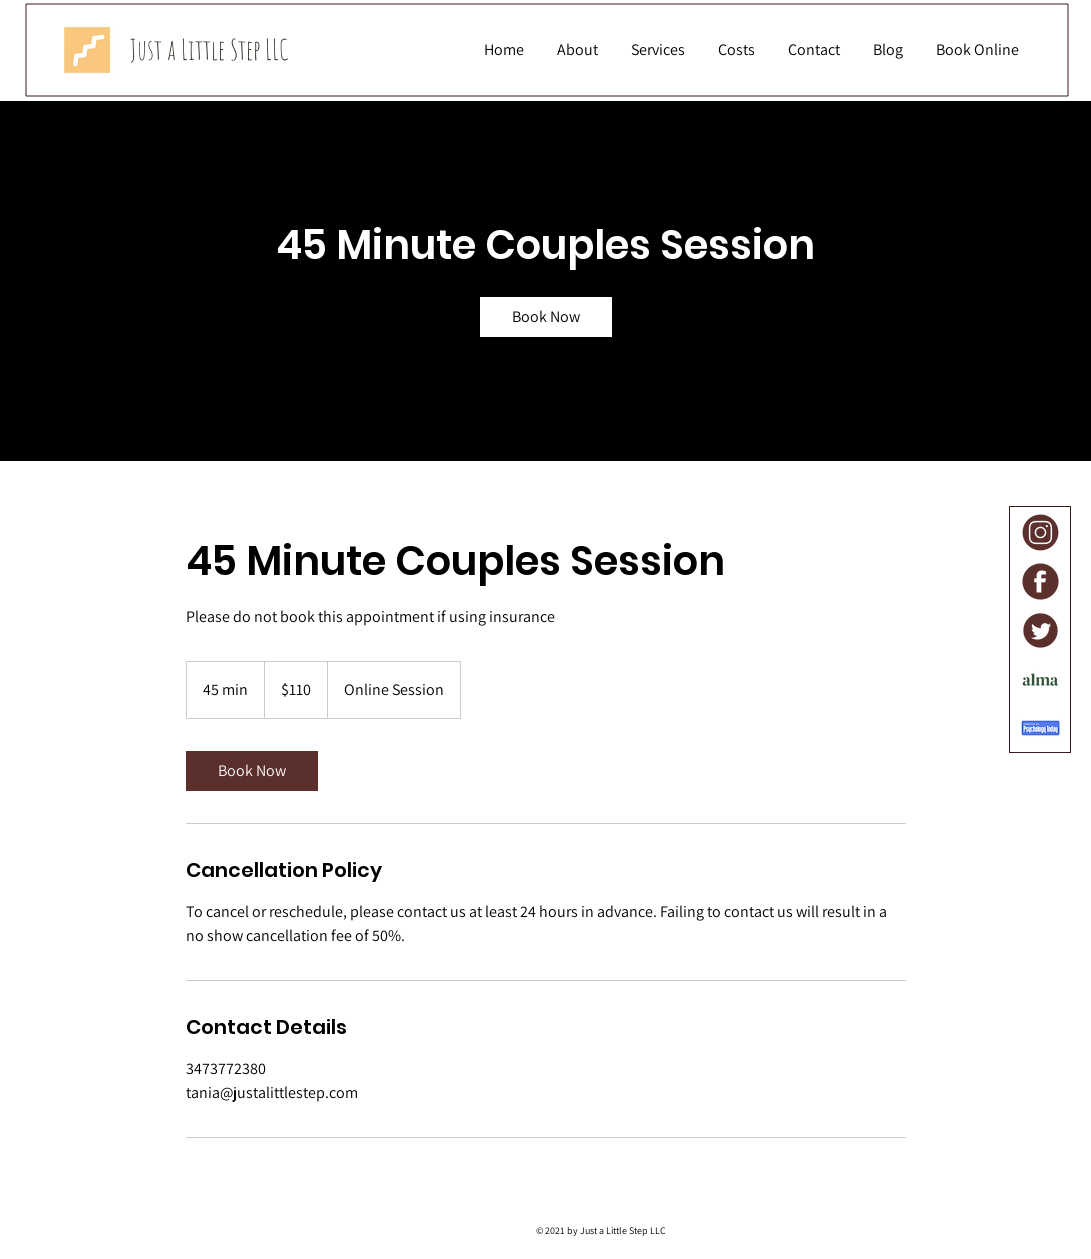 The height and width of the screenshot is (1259, 1091). Describe the element at coordinates (1040, 581) in the screenshot. I see `[Facebook]` at that location.